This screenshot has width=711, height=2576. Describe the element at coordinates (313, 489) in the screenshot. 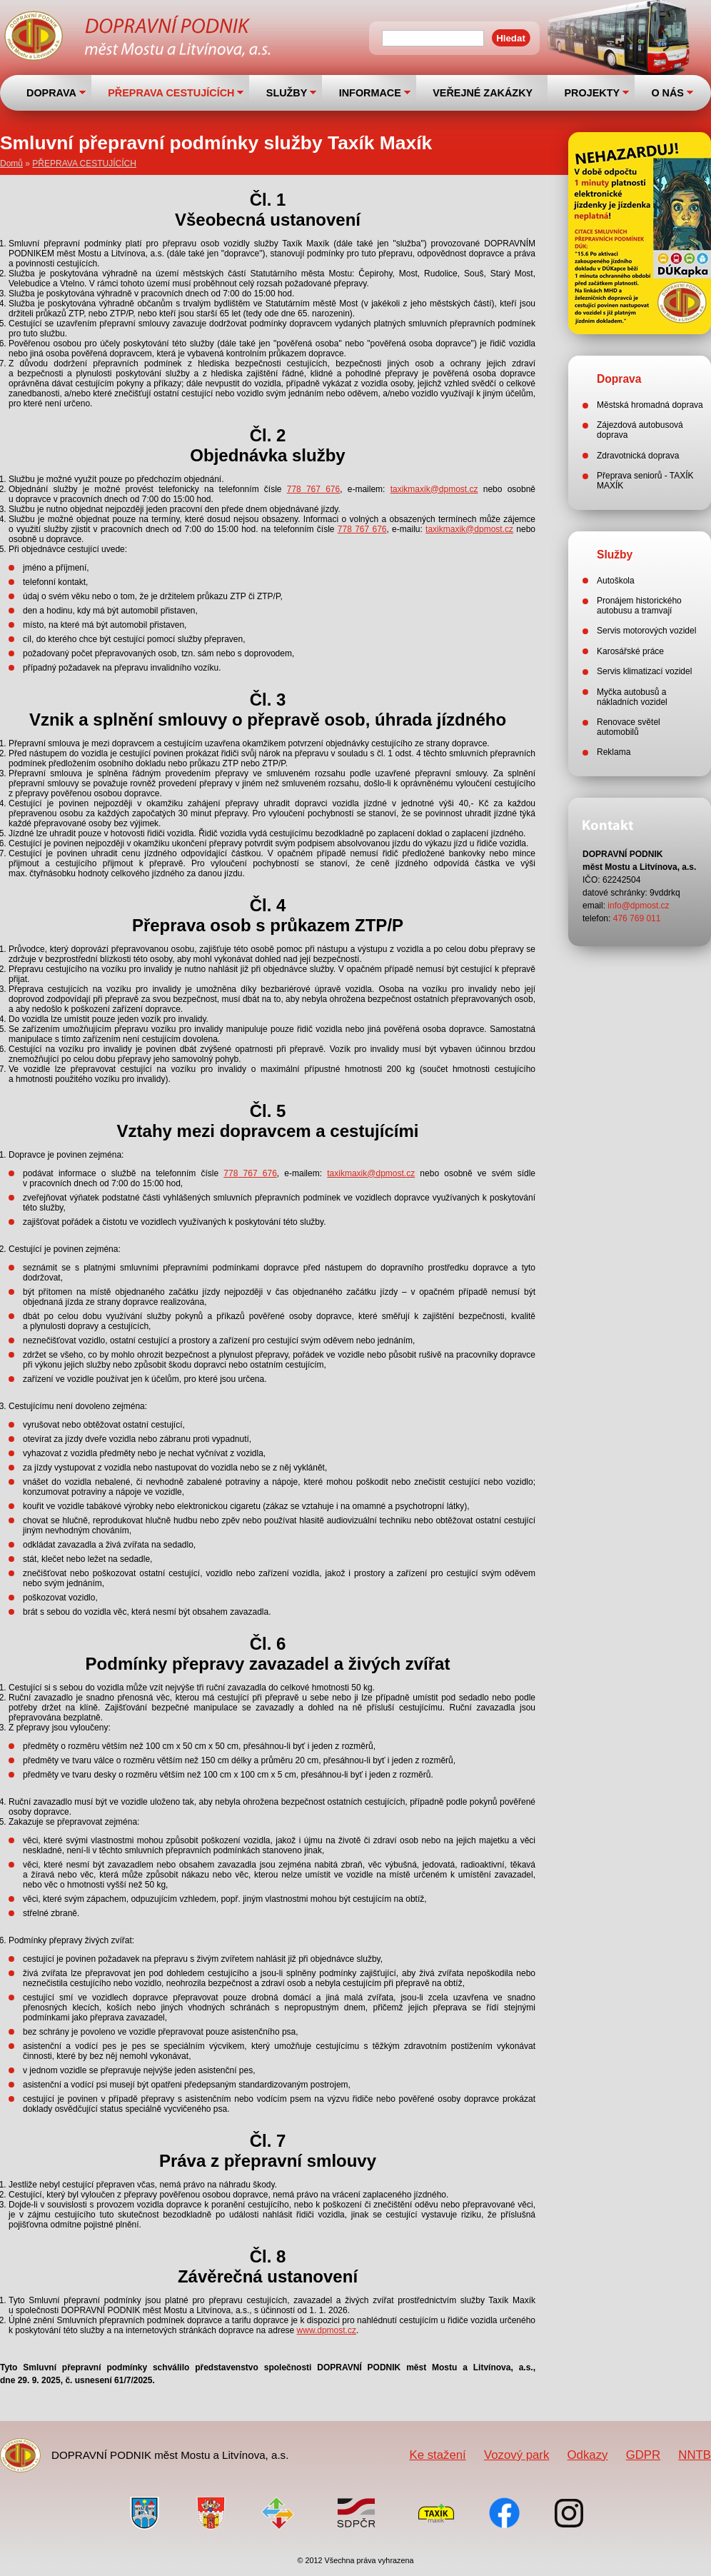

I see `778 767 676` at that location.